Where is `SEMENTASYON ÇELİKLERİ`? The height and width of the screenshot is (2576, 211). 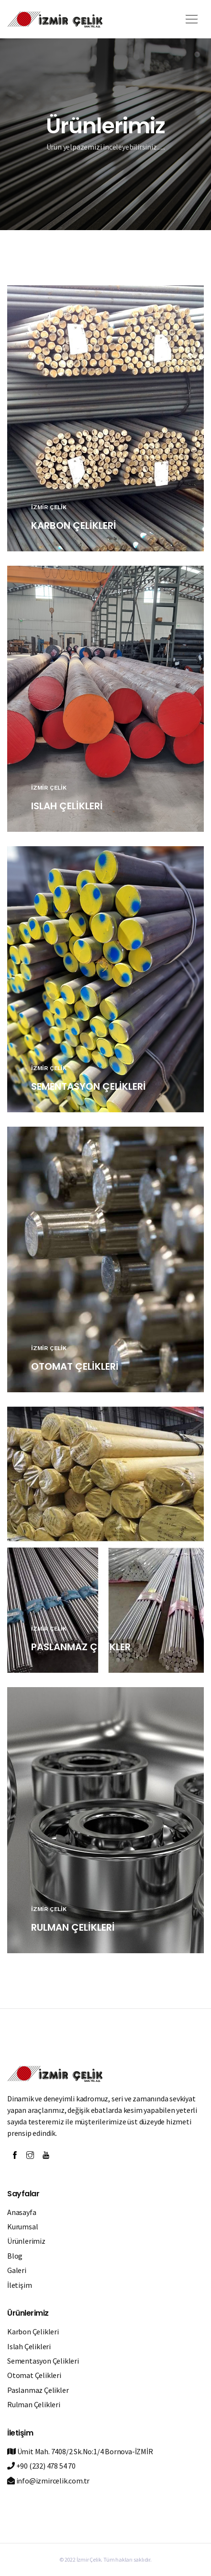 SEMENTASYON ÇELİKLERİ is located at coordinates (88, 1086).